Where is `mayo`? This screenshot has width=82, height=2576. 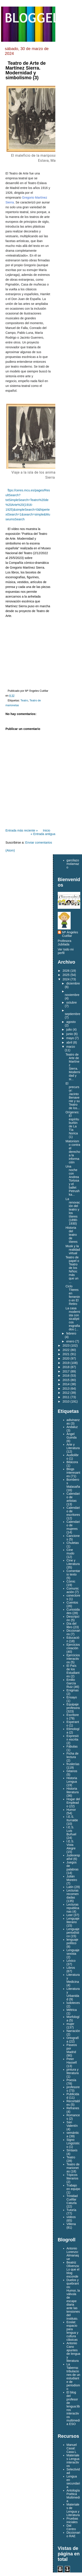 mayo is located at coordinates (70, 1038).